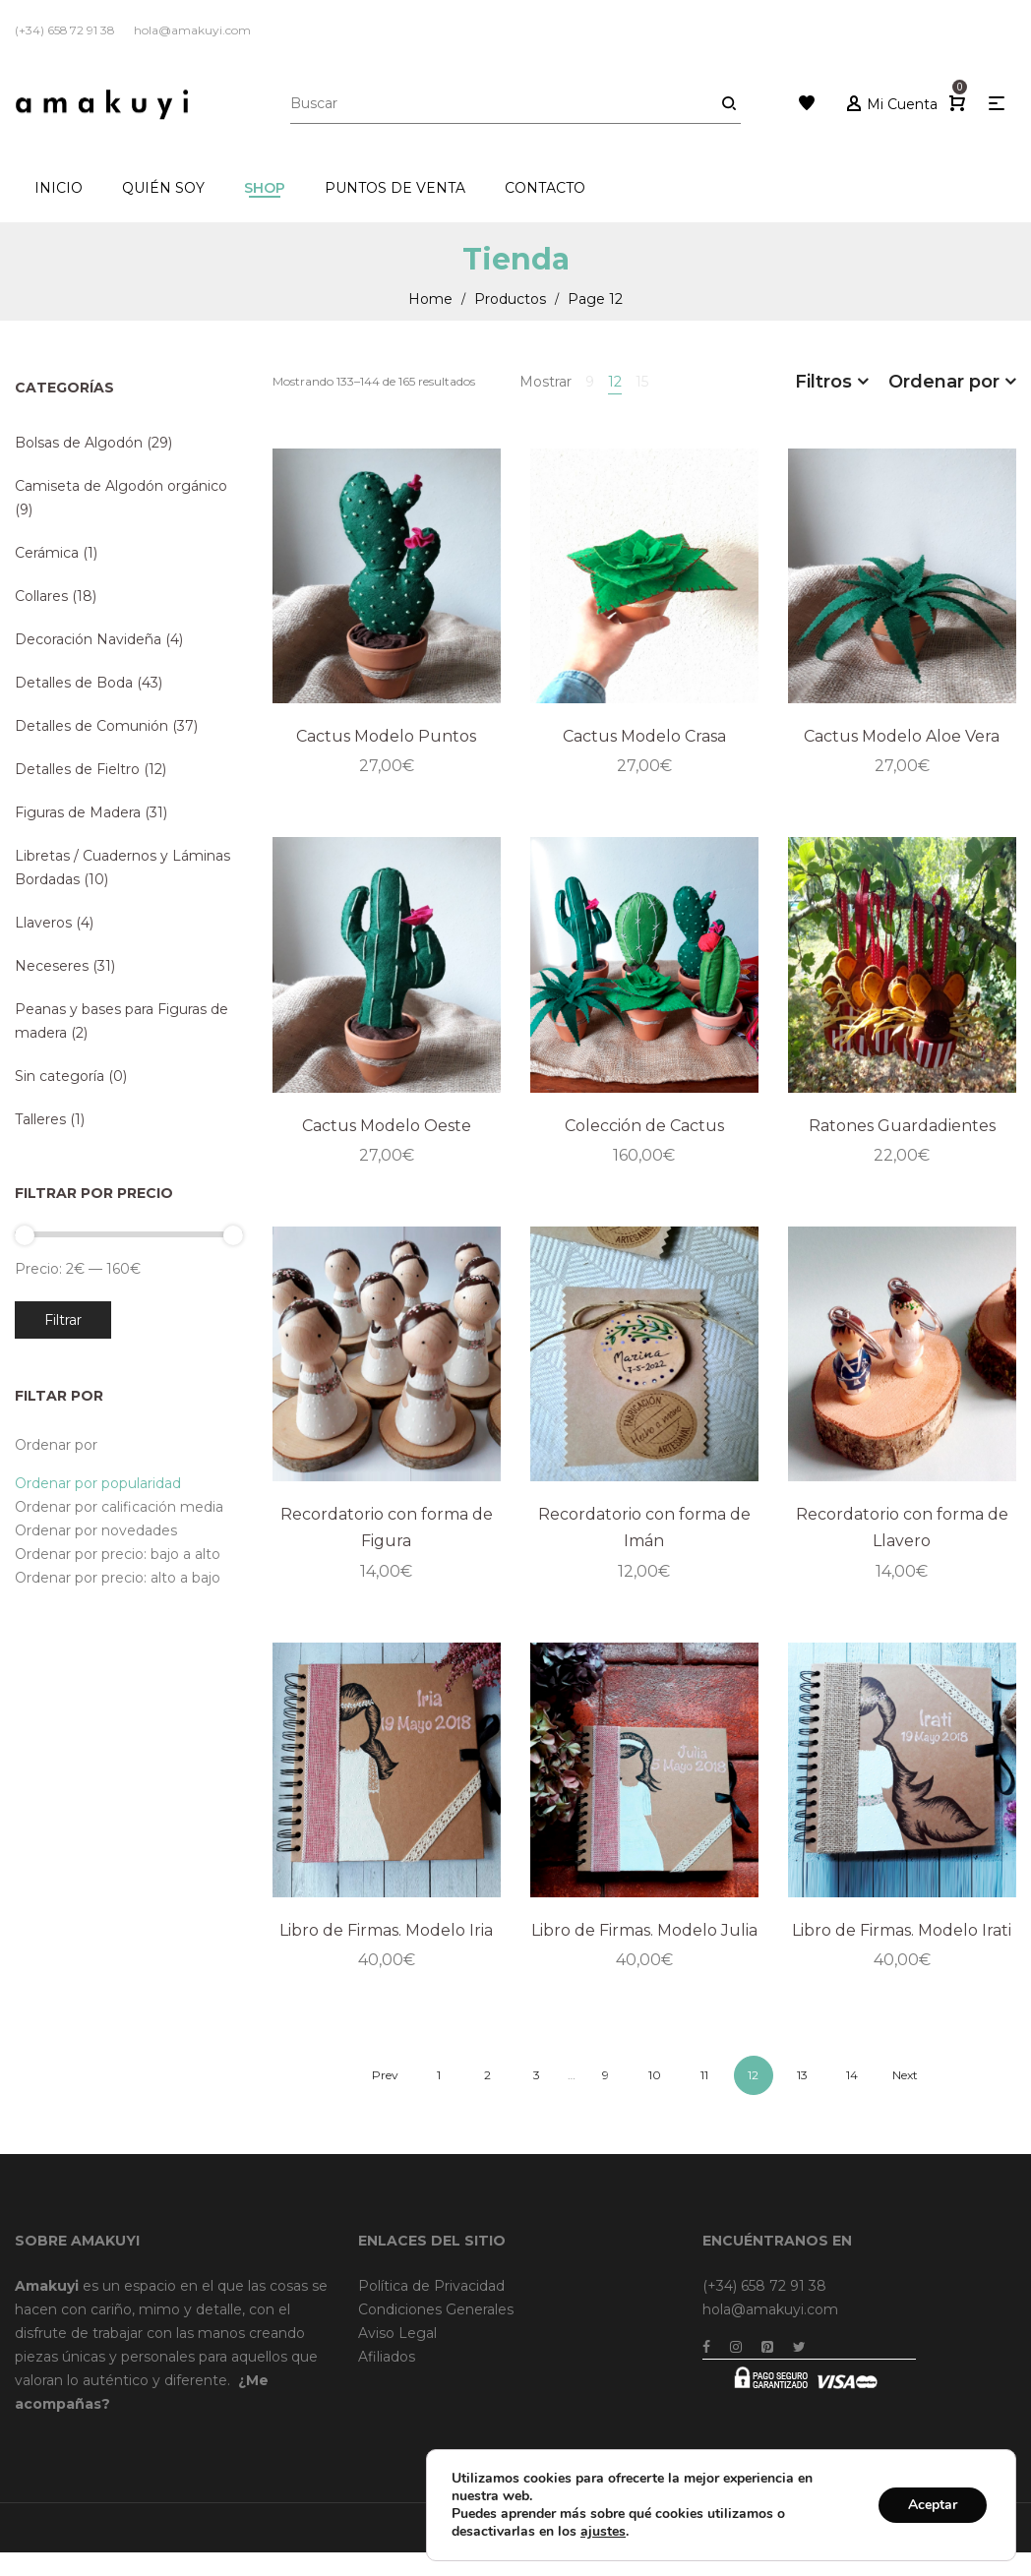  Describe the element at coordinates (644, 736) in the screenshot. I see `Cactus Modelo Crasa` at that location.